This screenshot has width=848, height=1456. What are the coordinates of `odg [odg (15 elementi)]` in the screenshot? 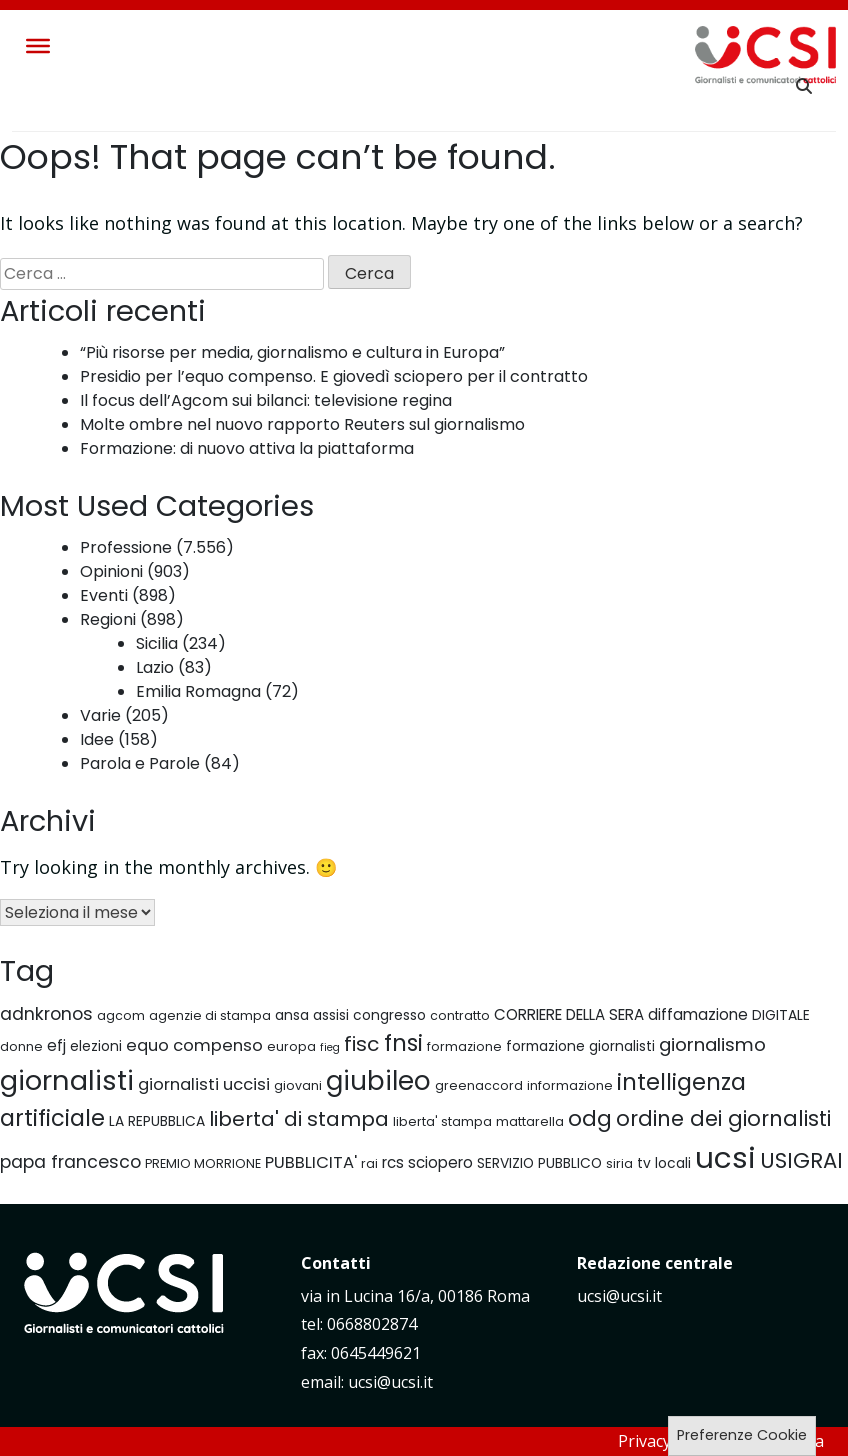 It's located at (590, 1118).